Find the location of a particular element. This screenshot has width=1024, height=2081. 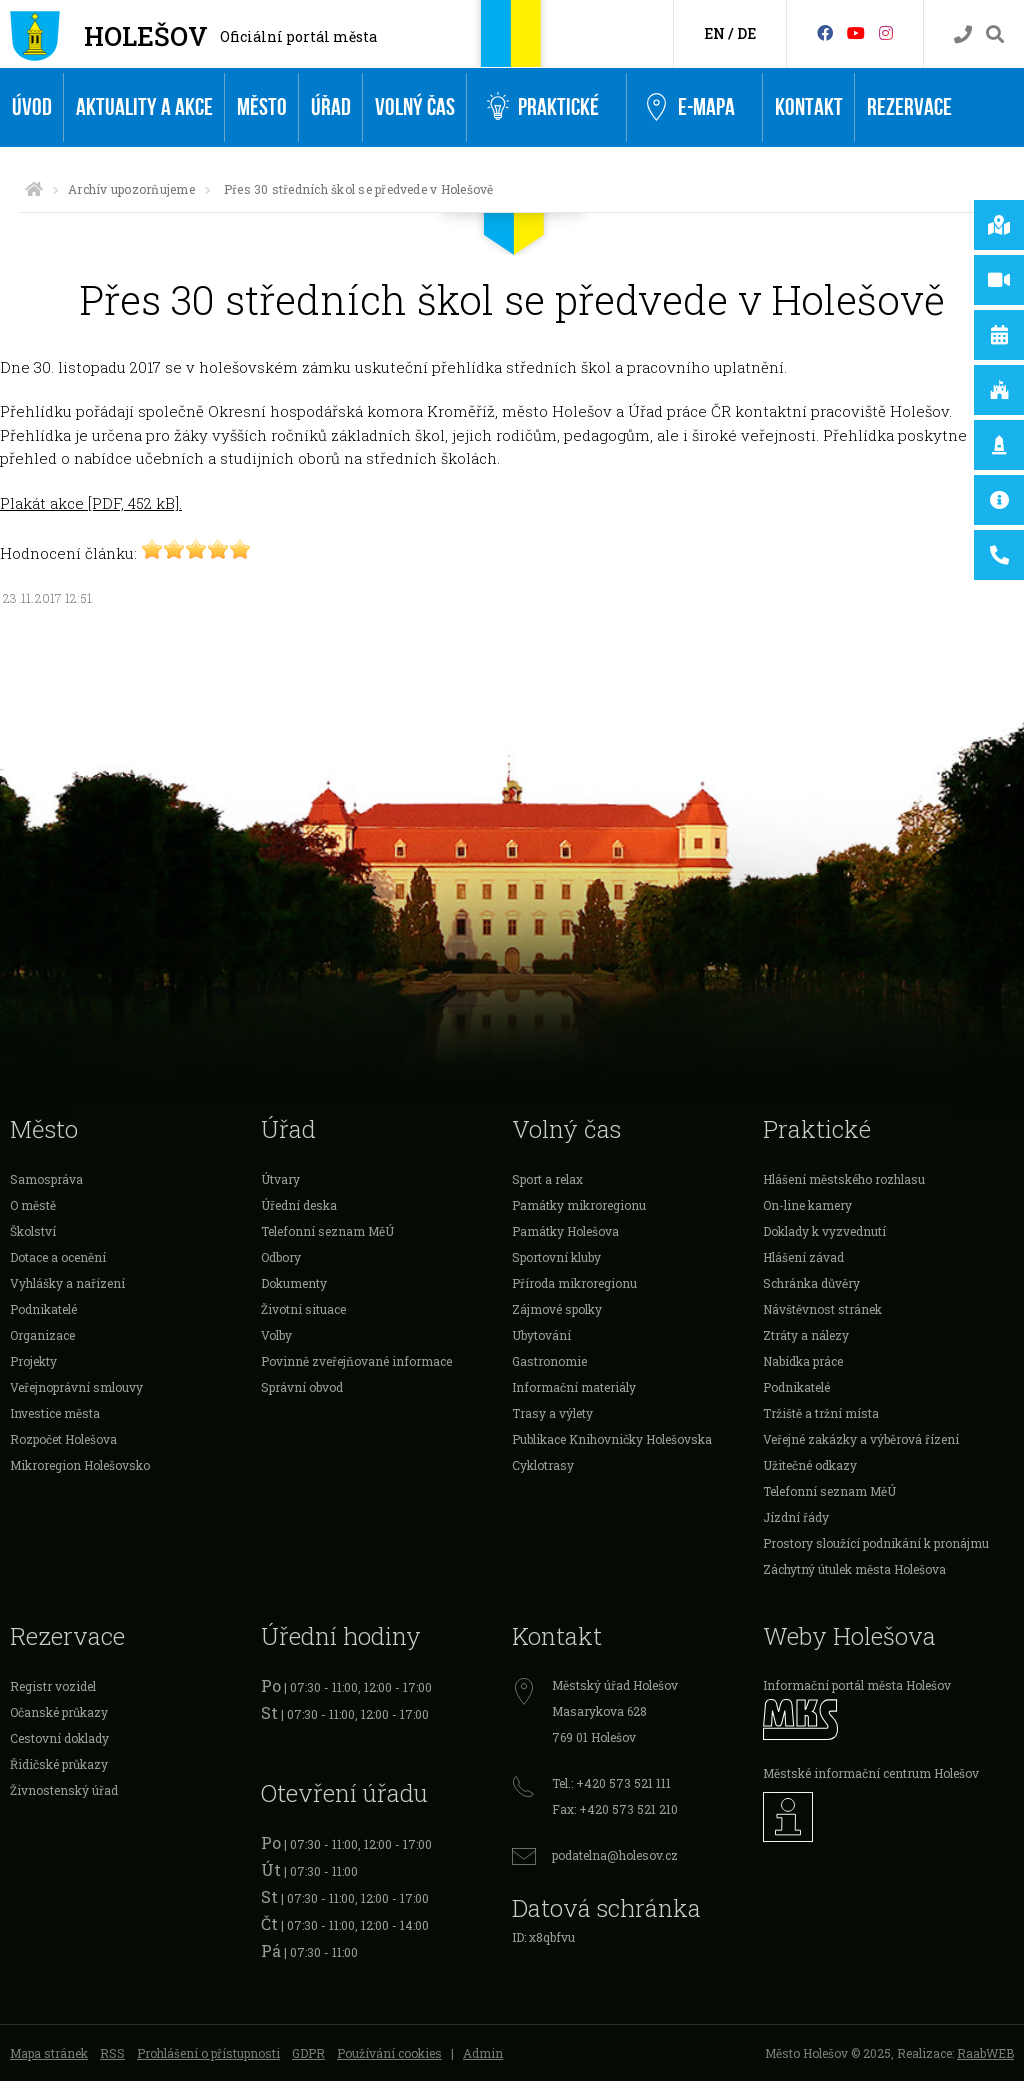

Ztráty a nálezy is located at coordinates (806, 1335).